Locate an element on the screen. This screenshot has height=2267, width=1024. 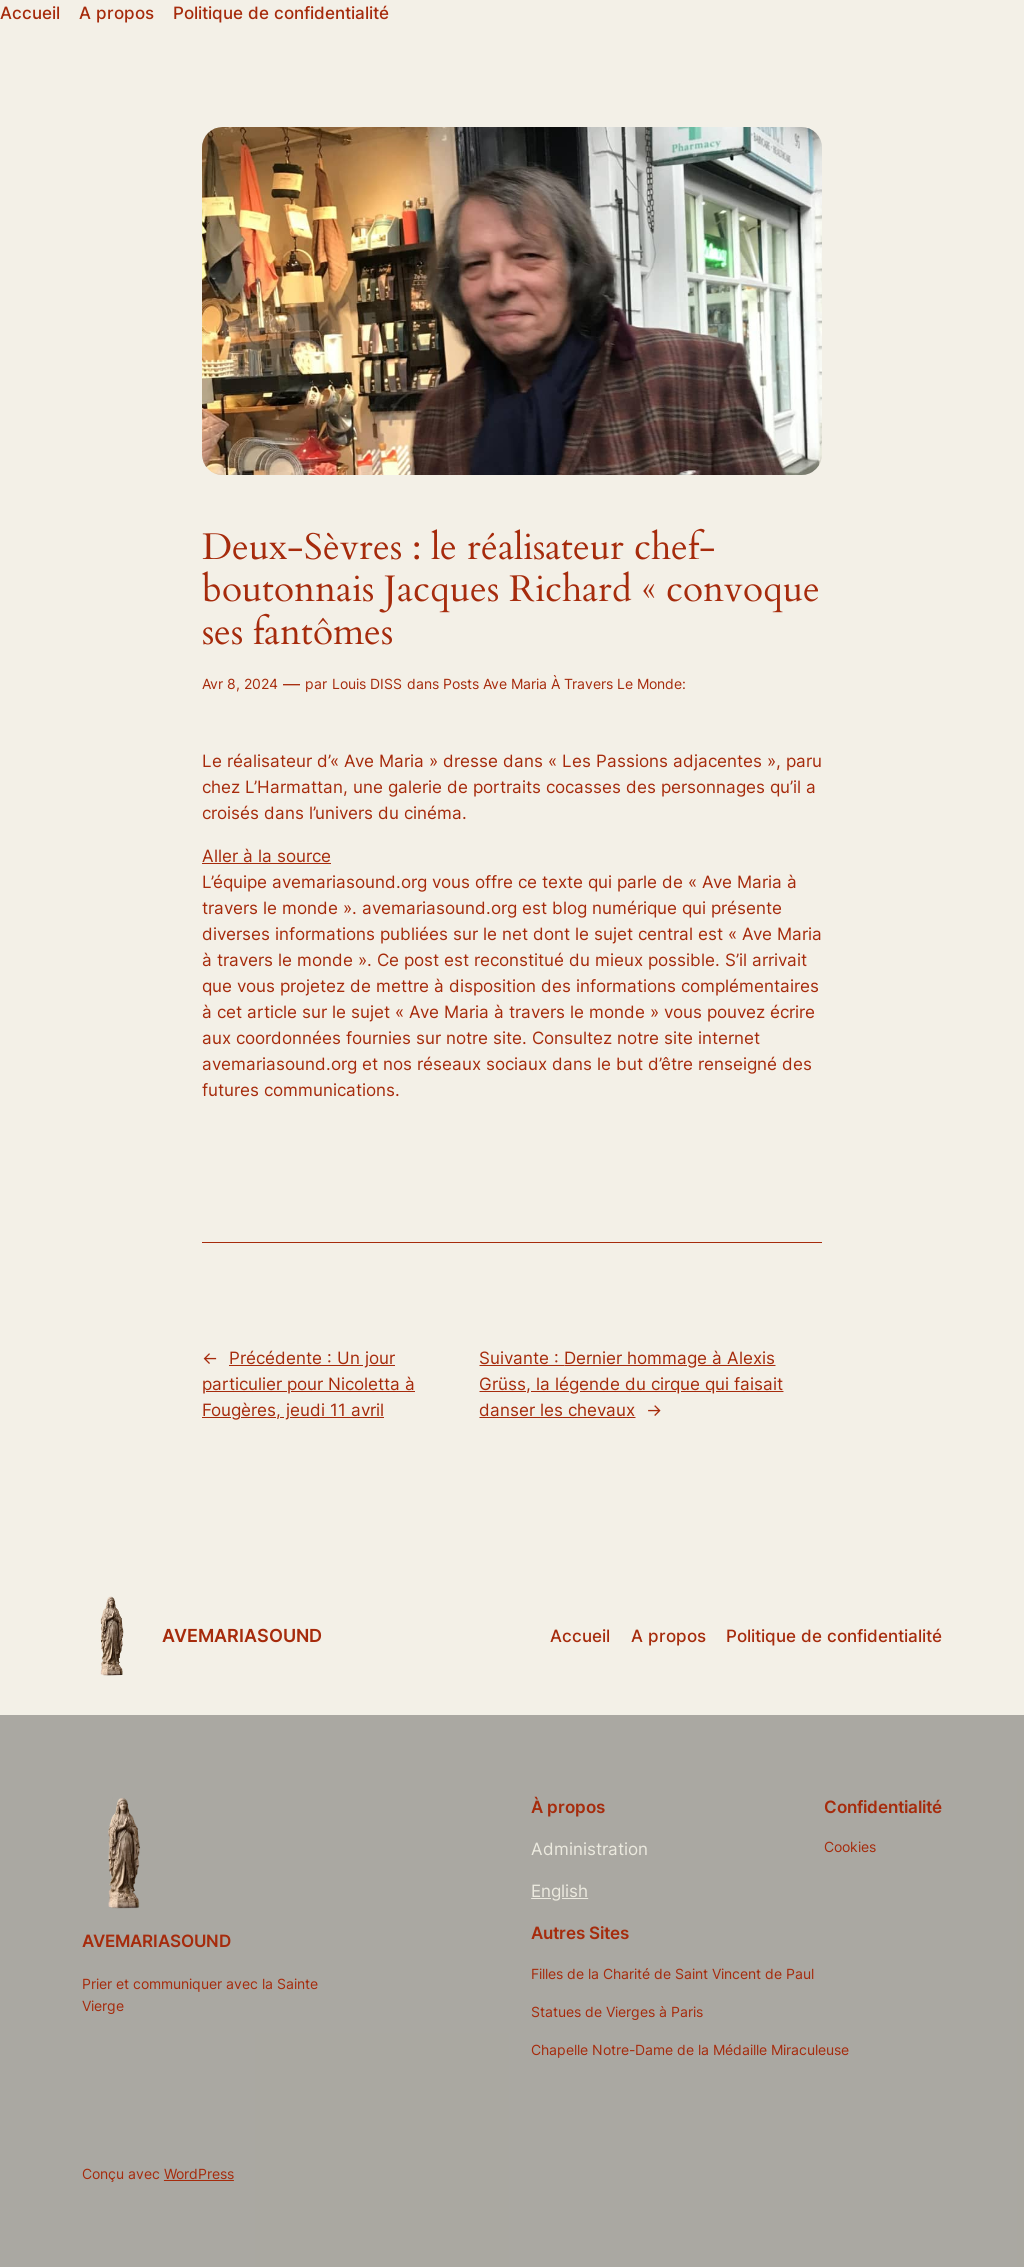
Louis DISS is located at coordinates (367, 683).